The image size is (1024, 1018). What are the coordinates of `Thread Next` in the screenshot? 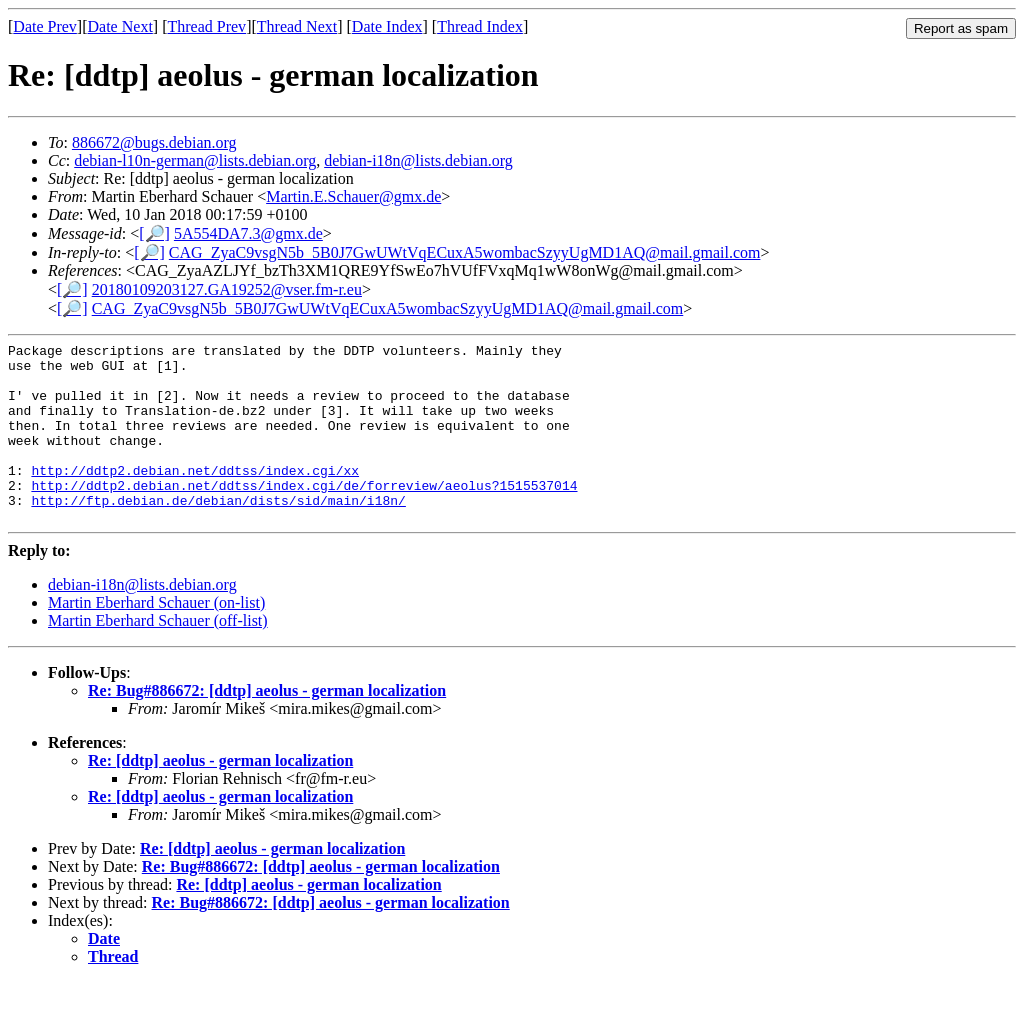 It's located at (297, 26).